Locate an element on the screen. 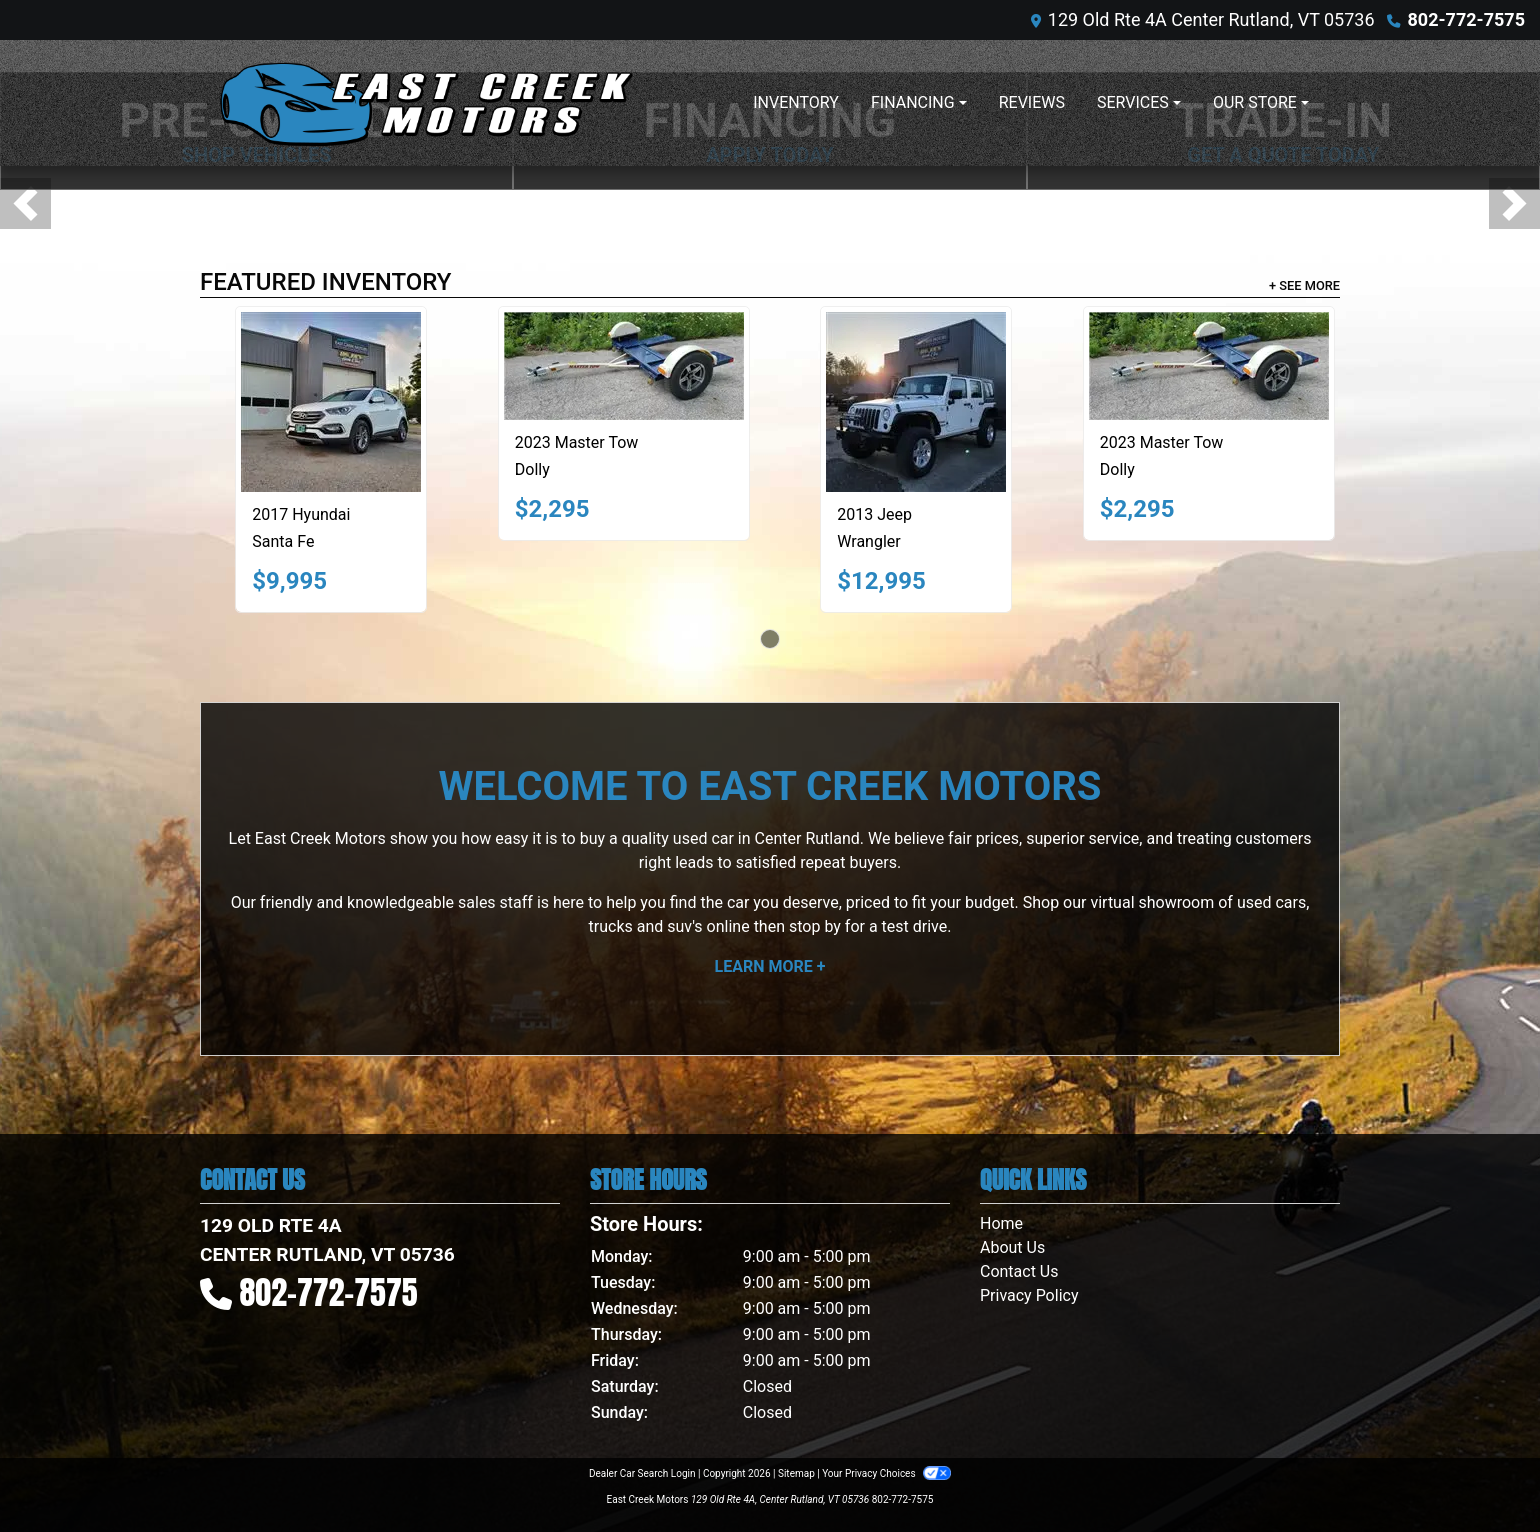 This screenshot has width=1540, height=1532. [Dealer Logo] is located at coordinates (425, 103).